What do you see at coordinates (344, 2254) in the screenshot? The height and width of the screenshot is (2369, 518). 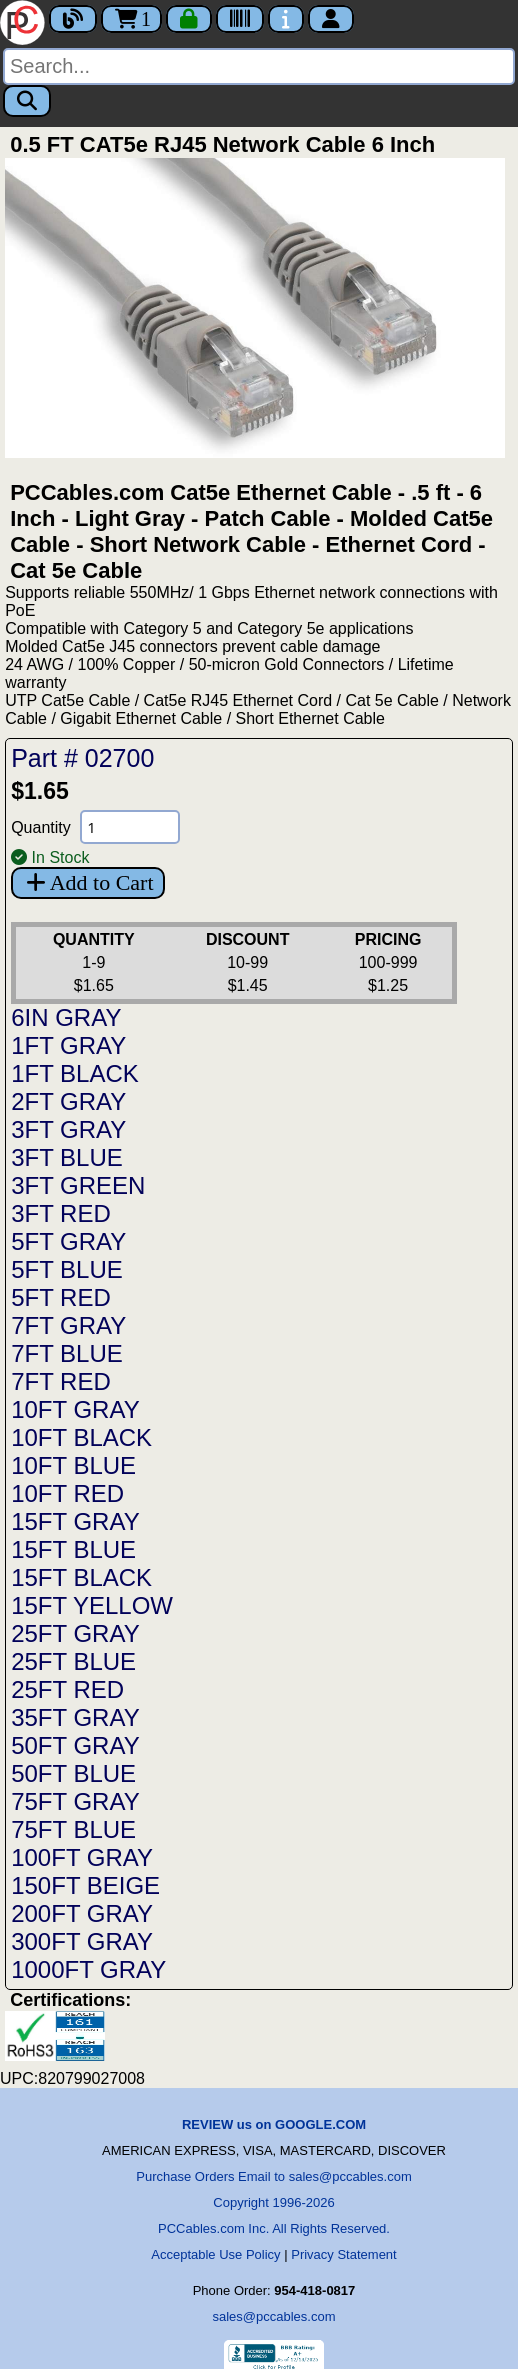 I see `Privacy Statement` at bounding box center [344, 2254].